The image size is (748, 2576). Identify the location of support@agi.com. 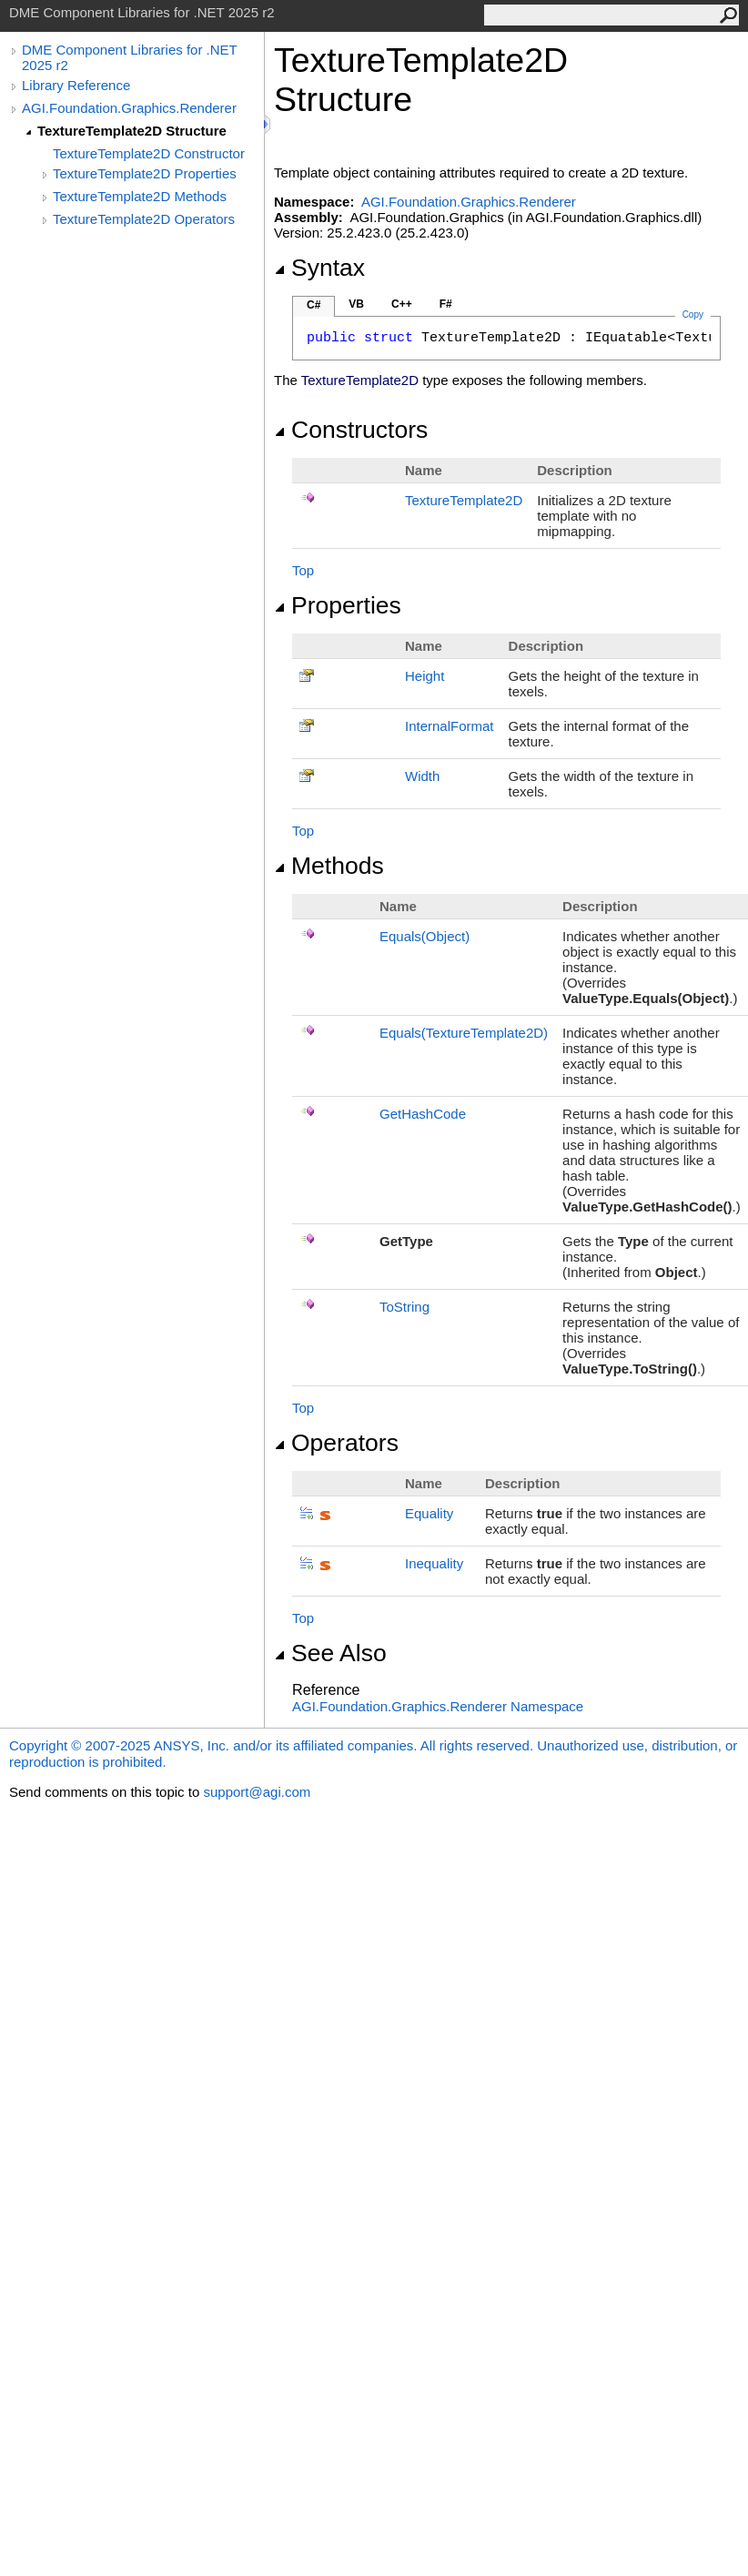
(256, 1792).